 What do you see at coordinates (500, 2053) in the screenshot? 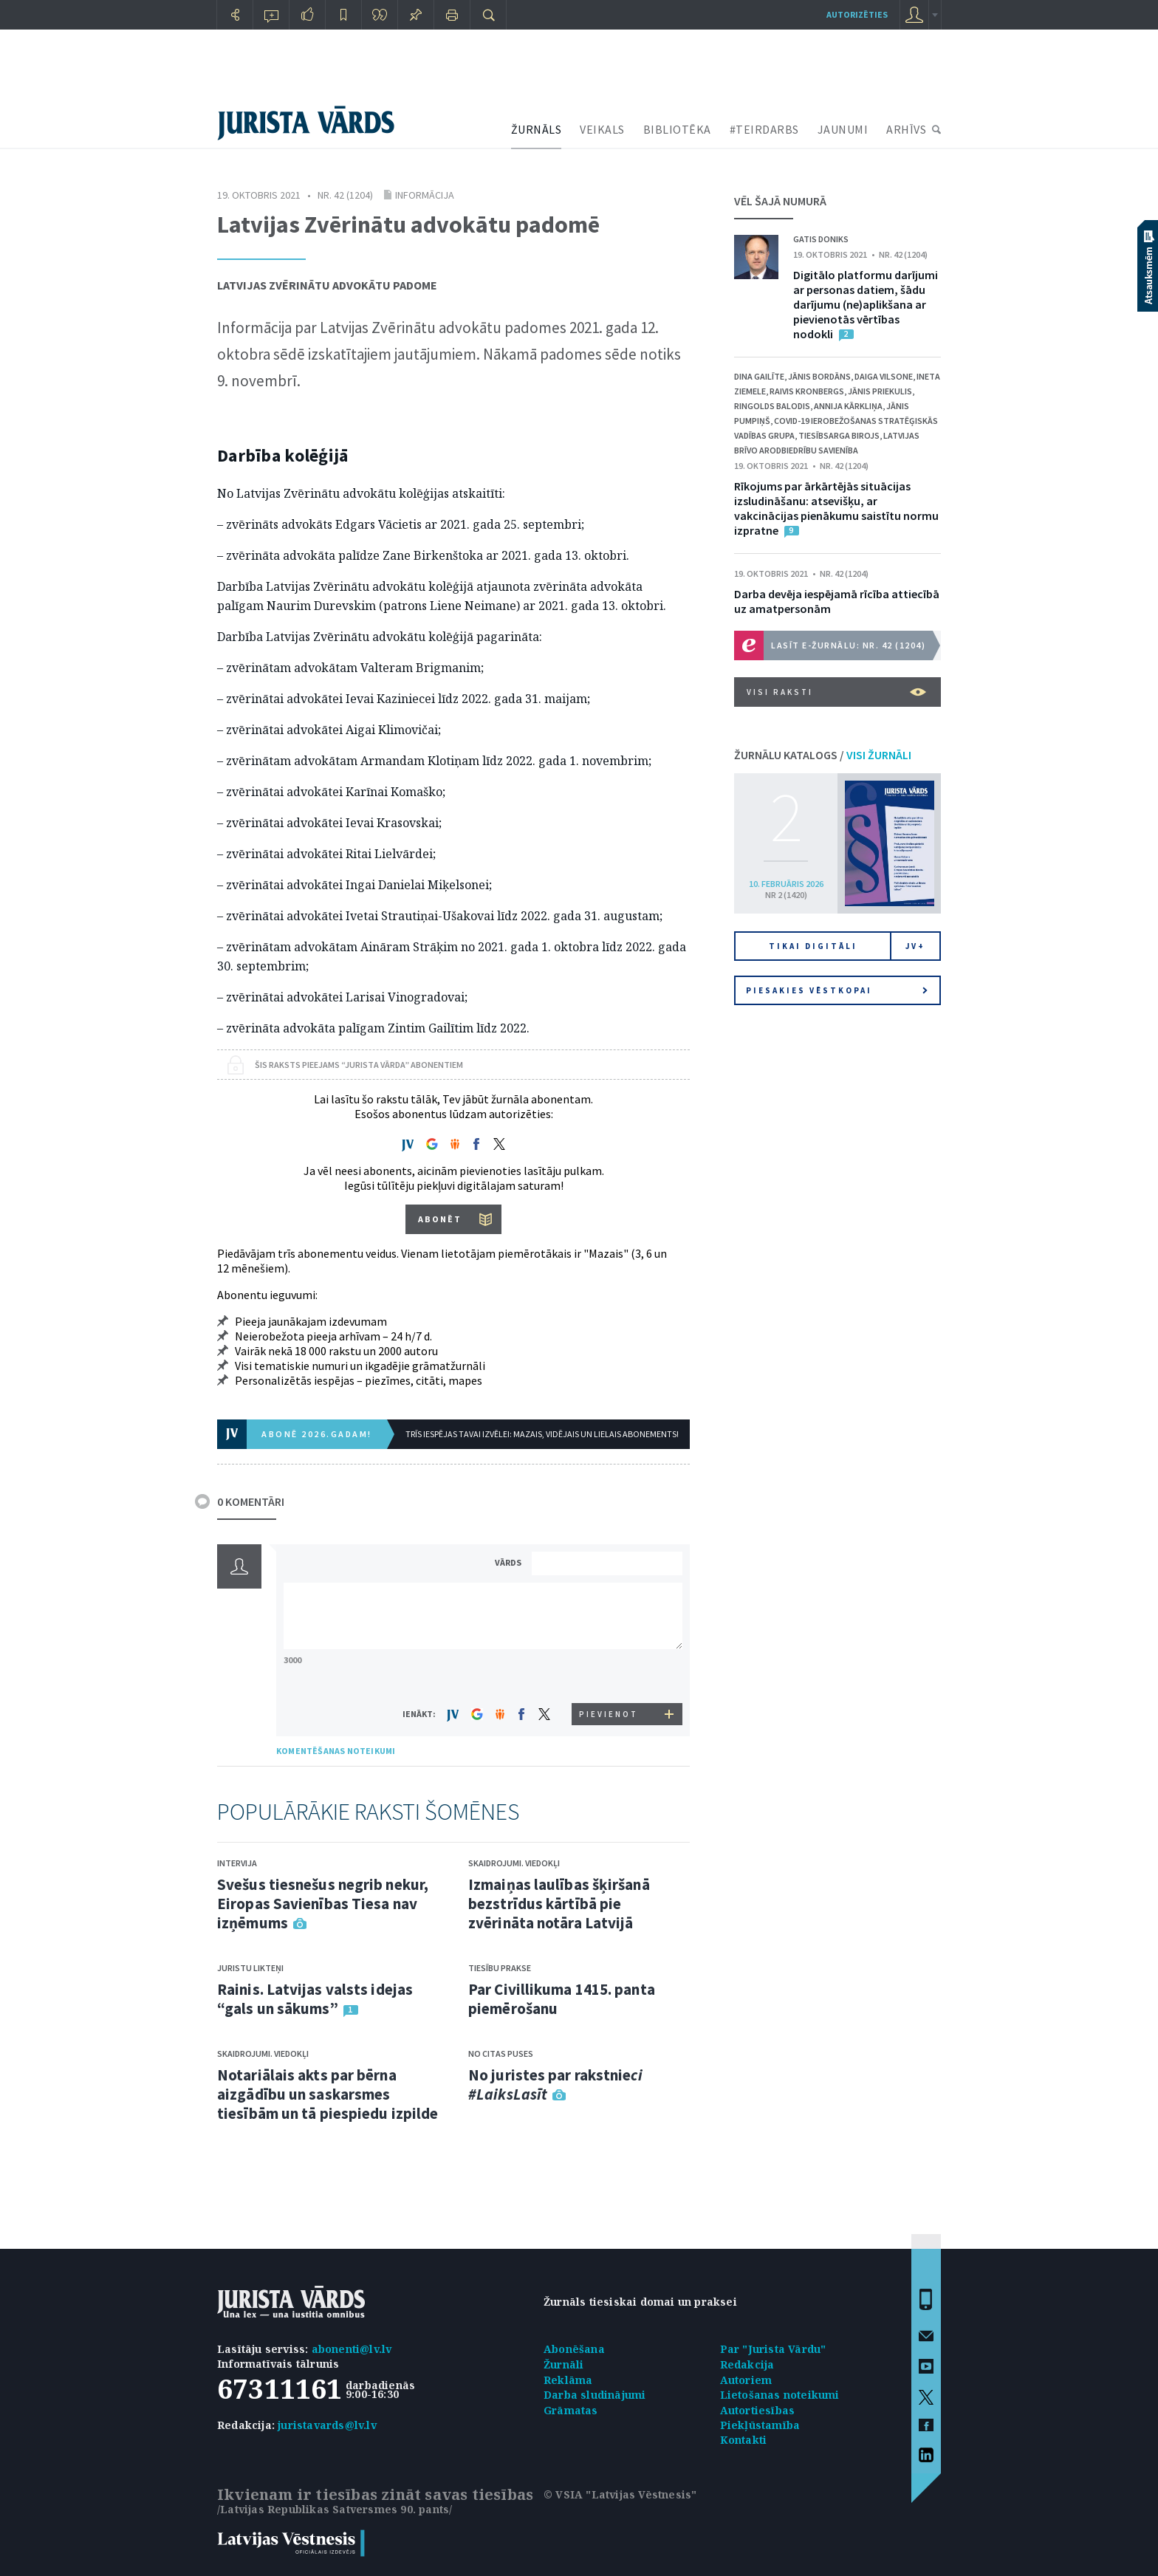
I see `No citas puses` at bounding box center [500, 2053].